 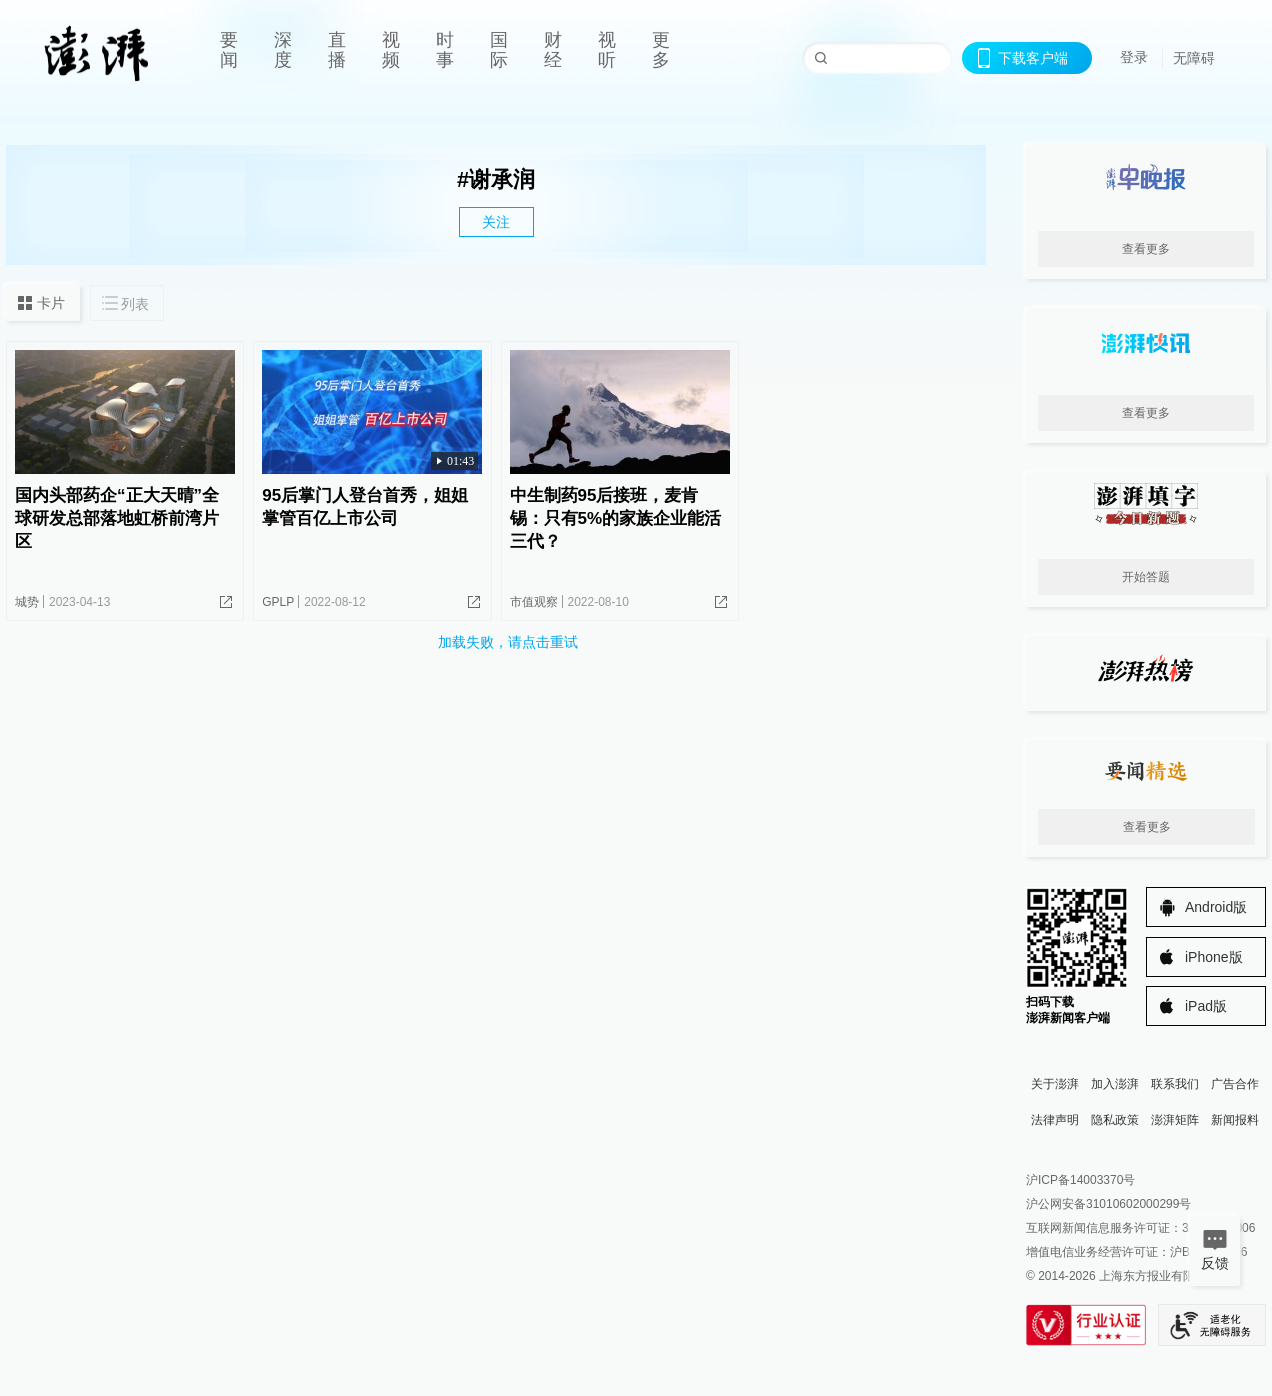 I want to click on 法律声明, so click(x=1055, y=1120).